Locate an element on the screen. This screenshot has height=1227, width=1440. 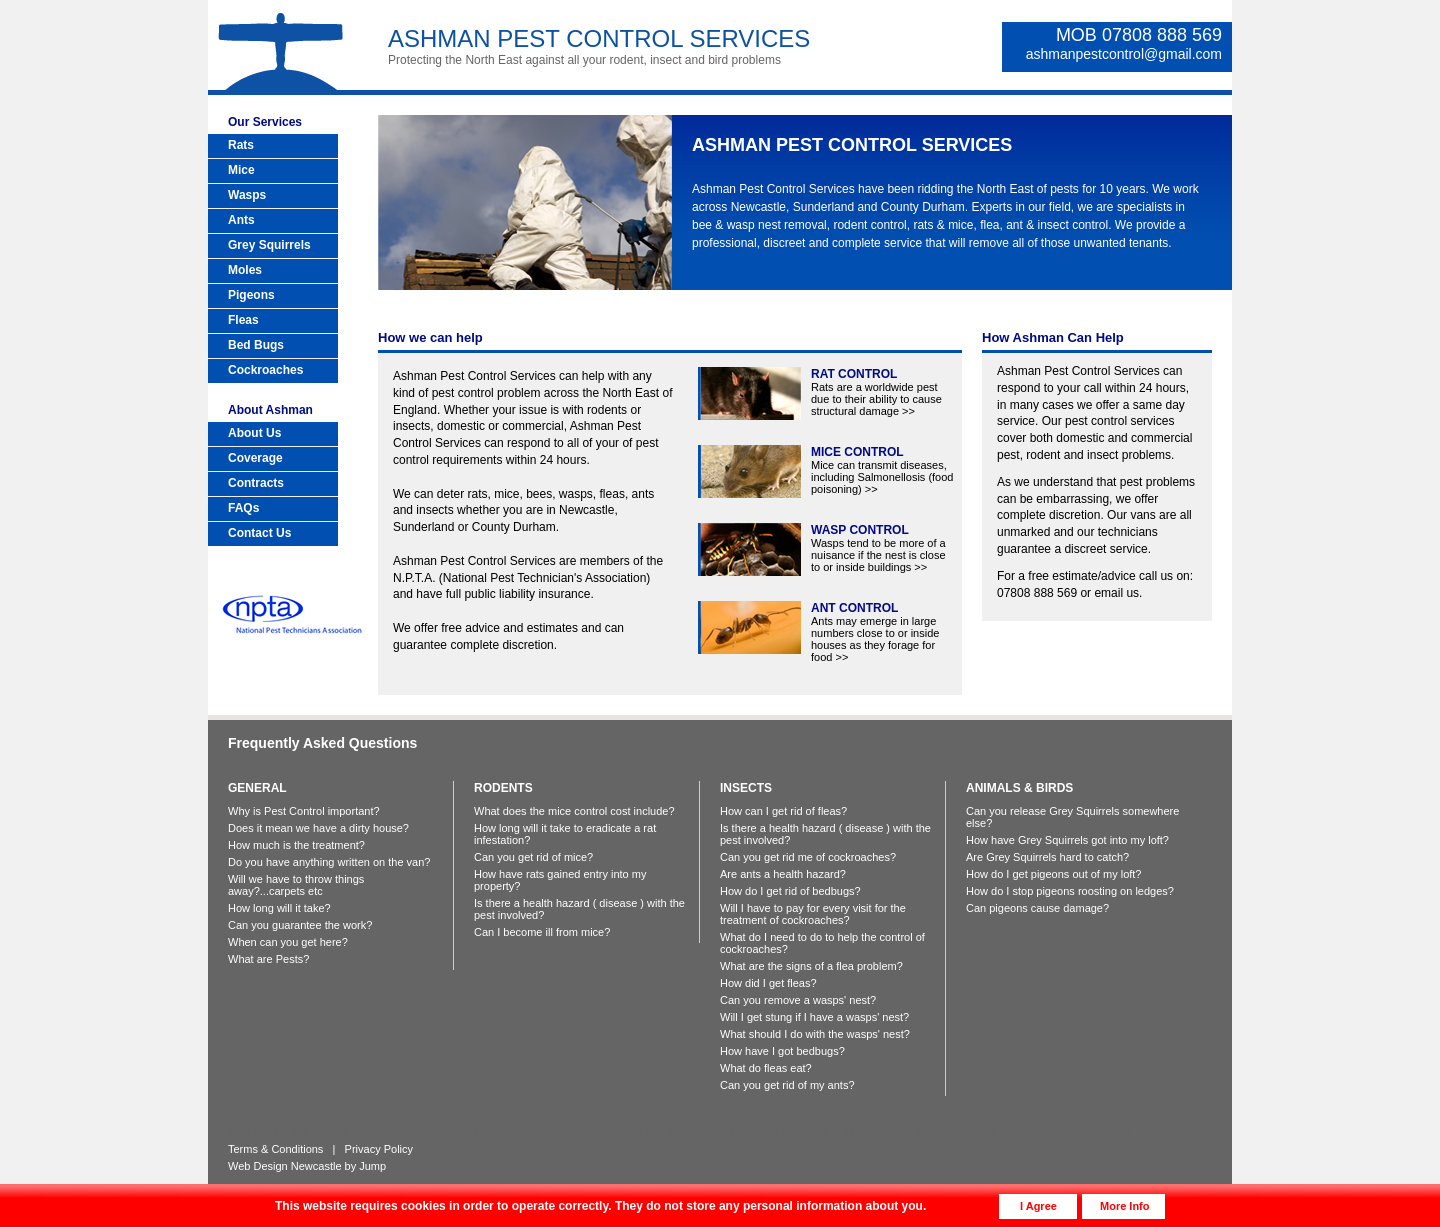
How do I stop pigeons roosting on ledges? is located at coordinates (1070, 891).